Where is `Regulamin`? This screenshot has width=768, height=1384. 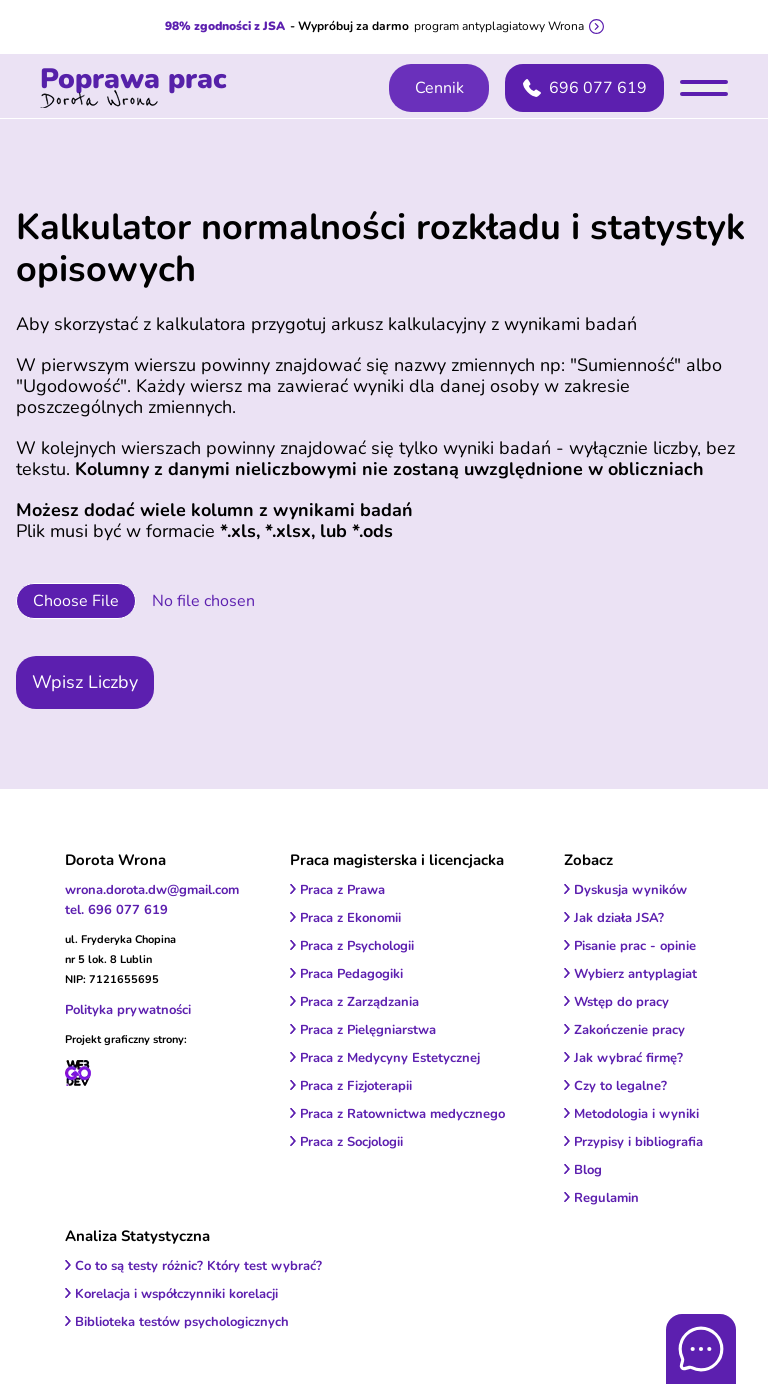
Regulamin is located at coordinates (606, 1198).